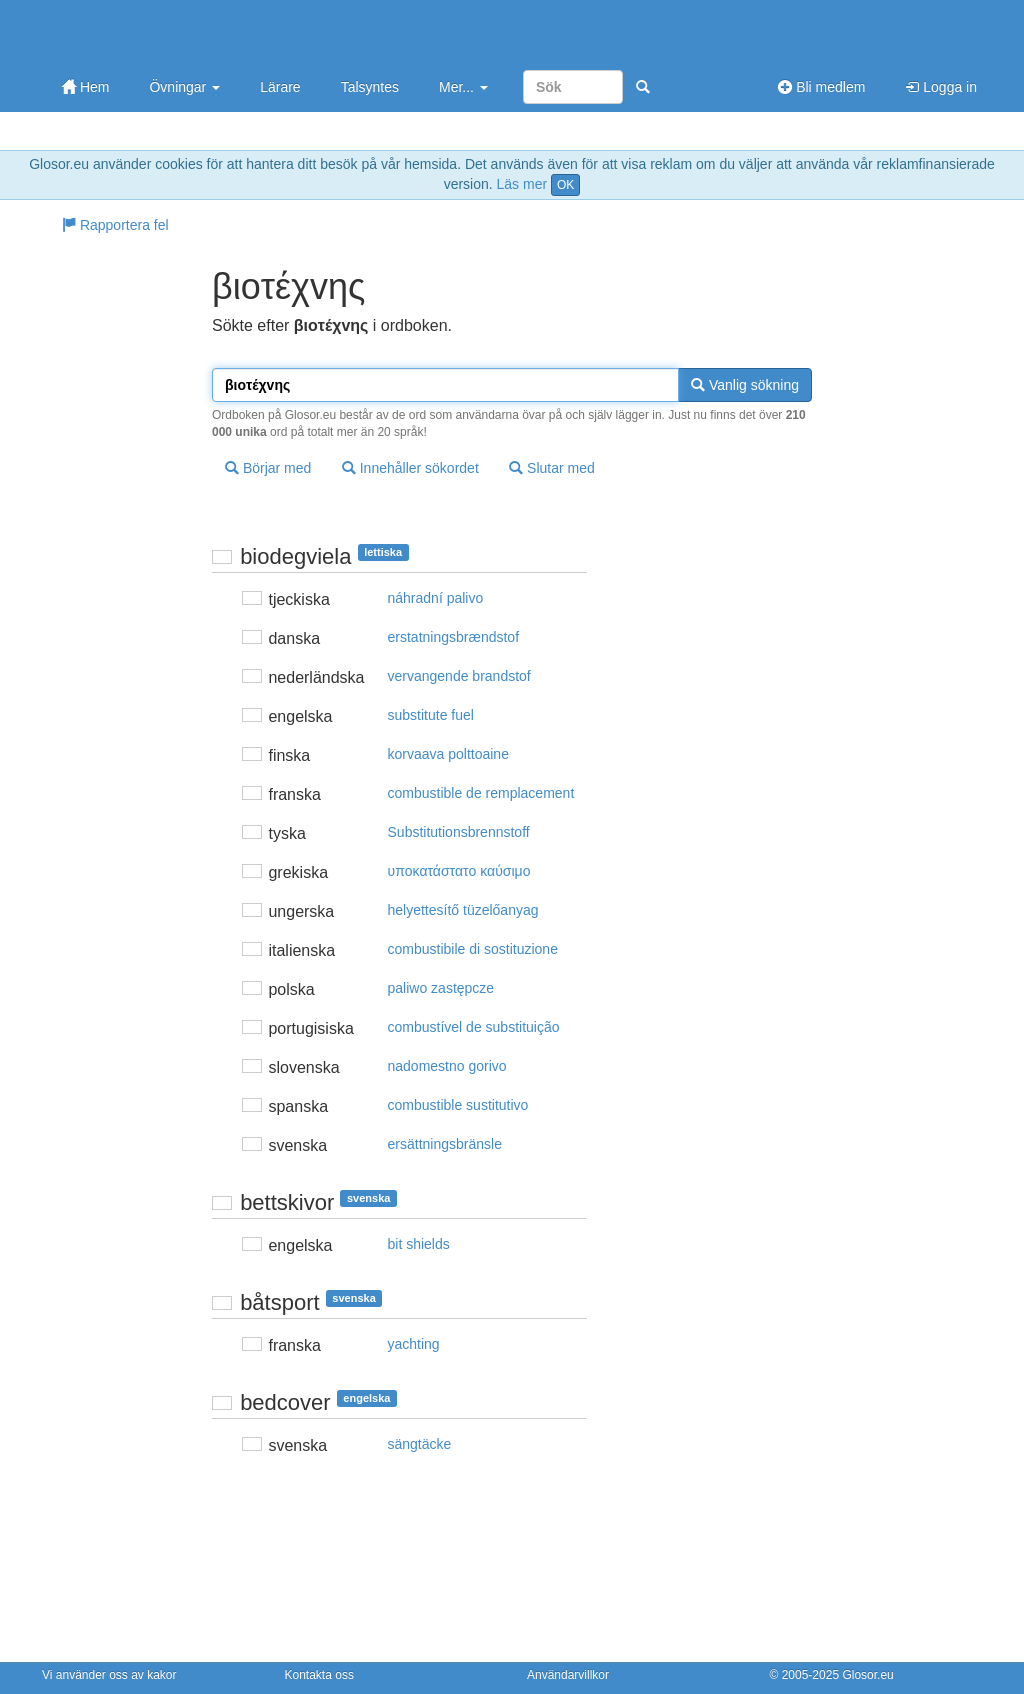 This screenshot has height=1694, width=1024. Describe the element at coordinates (463, 87) in the screenshot. I see `Mer...` at that location.